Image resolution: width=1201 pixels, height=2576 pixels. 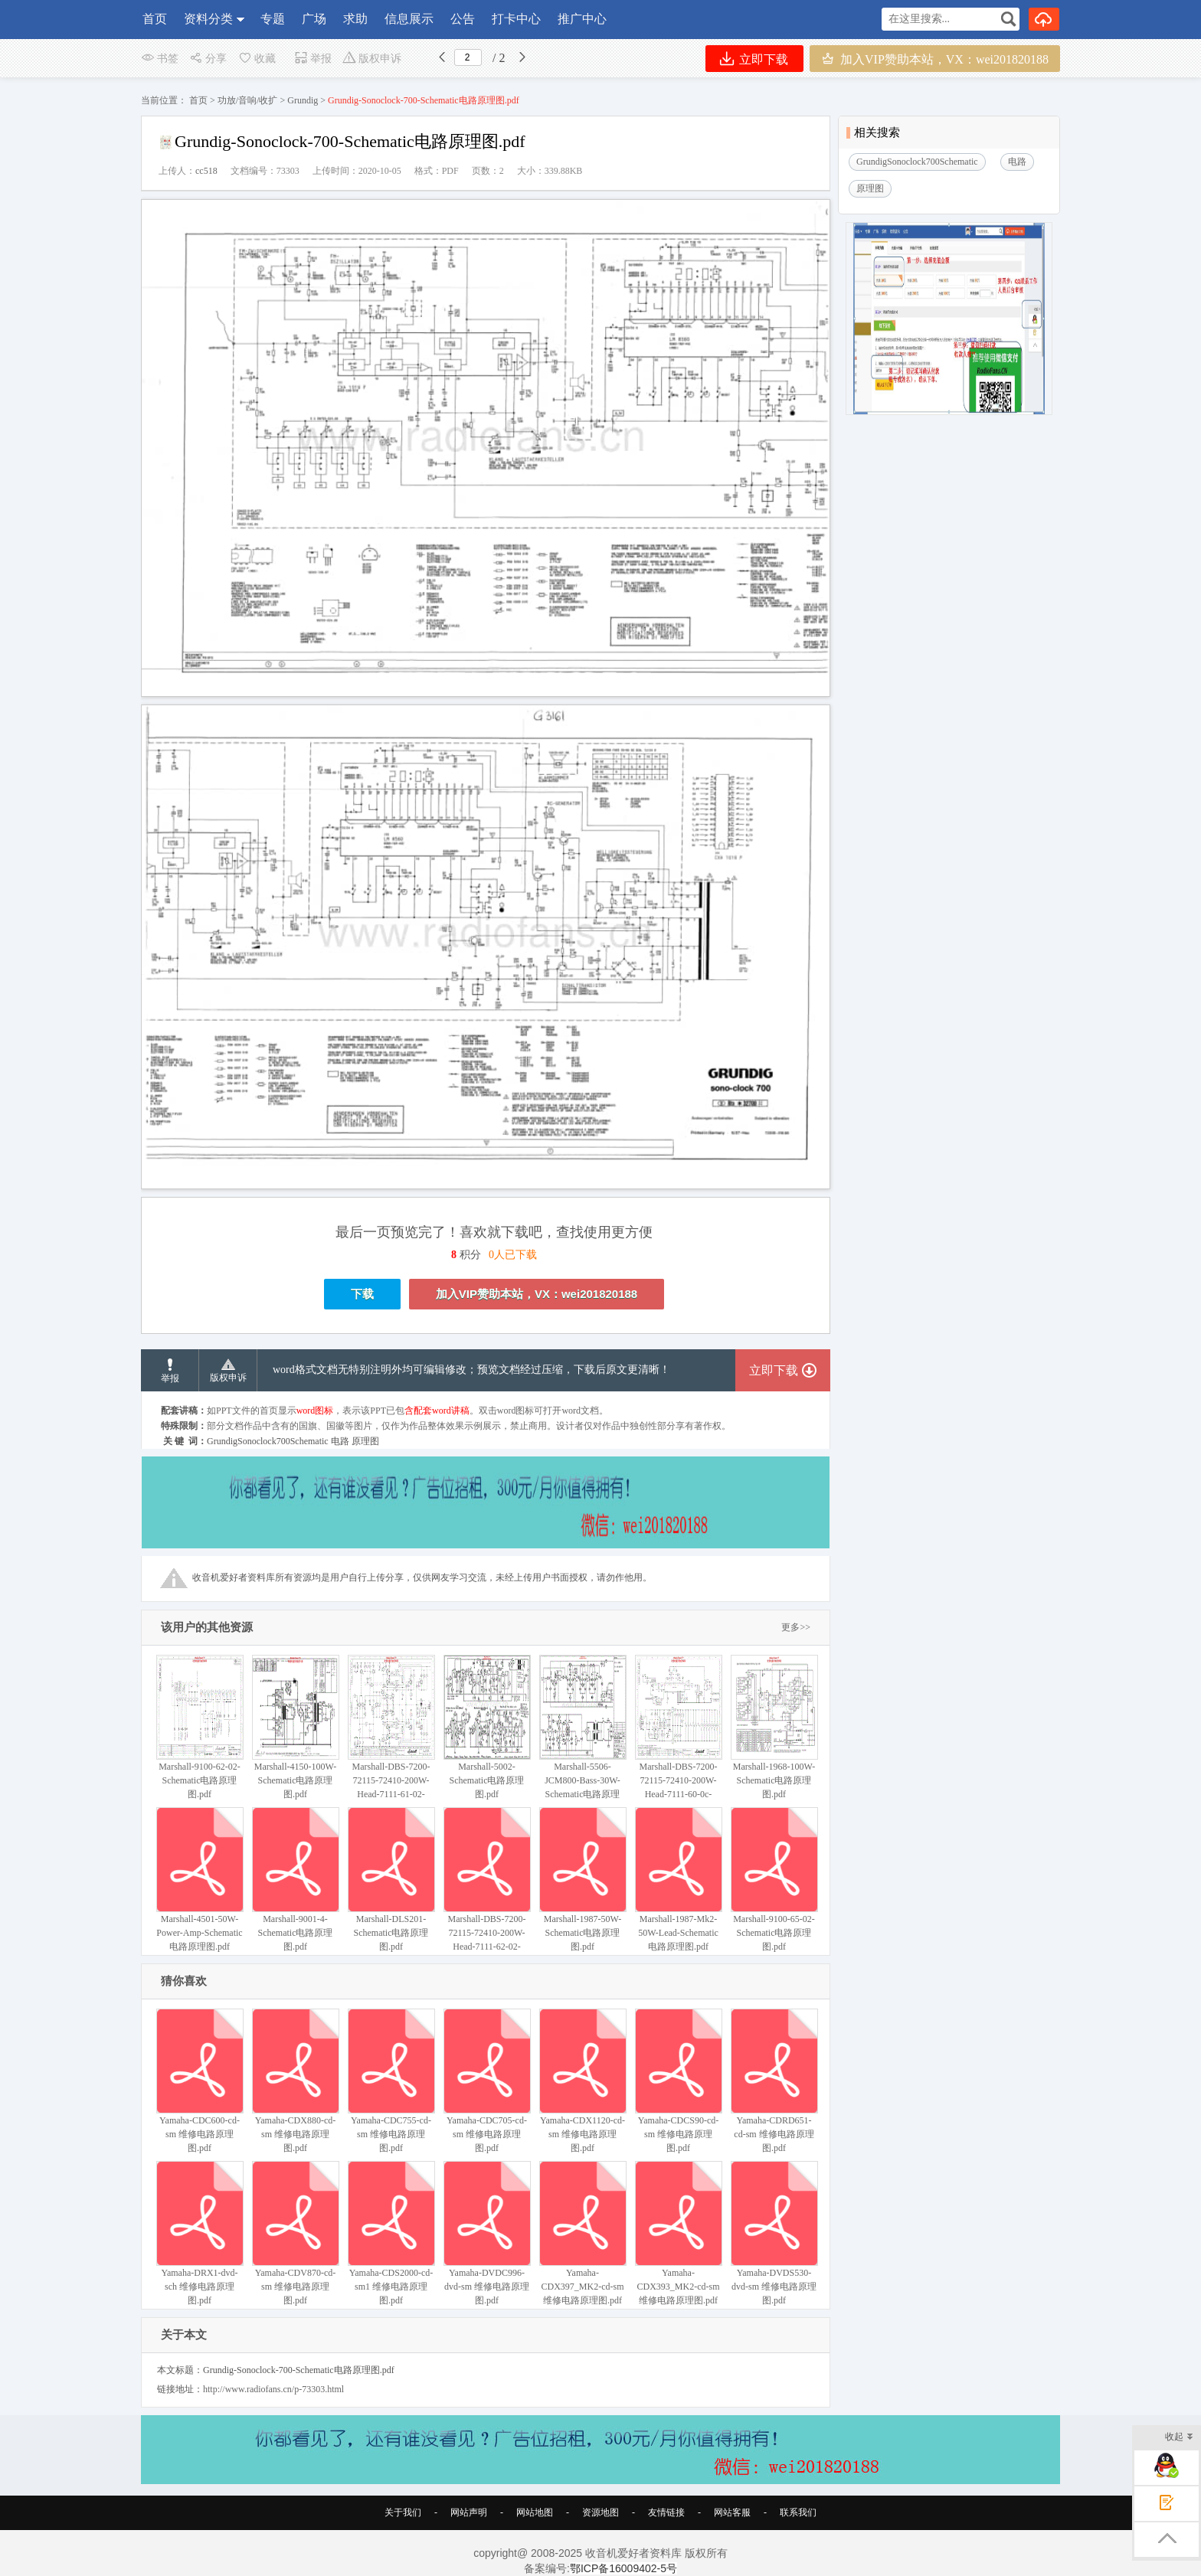 What do you see at coordinates (314, 18) in the screenshot?
I see `广场` at bounding box center [314, 18].